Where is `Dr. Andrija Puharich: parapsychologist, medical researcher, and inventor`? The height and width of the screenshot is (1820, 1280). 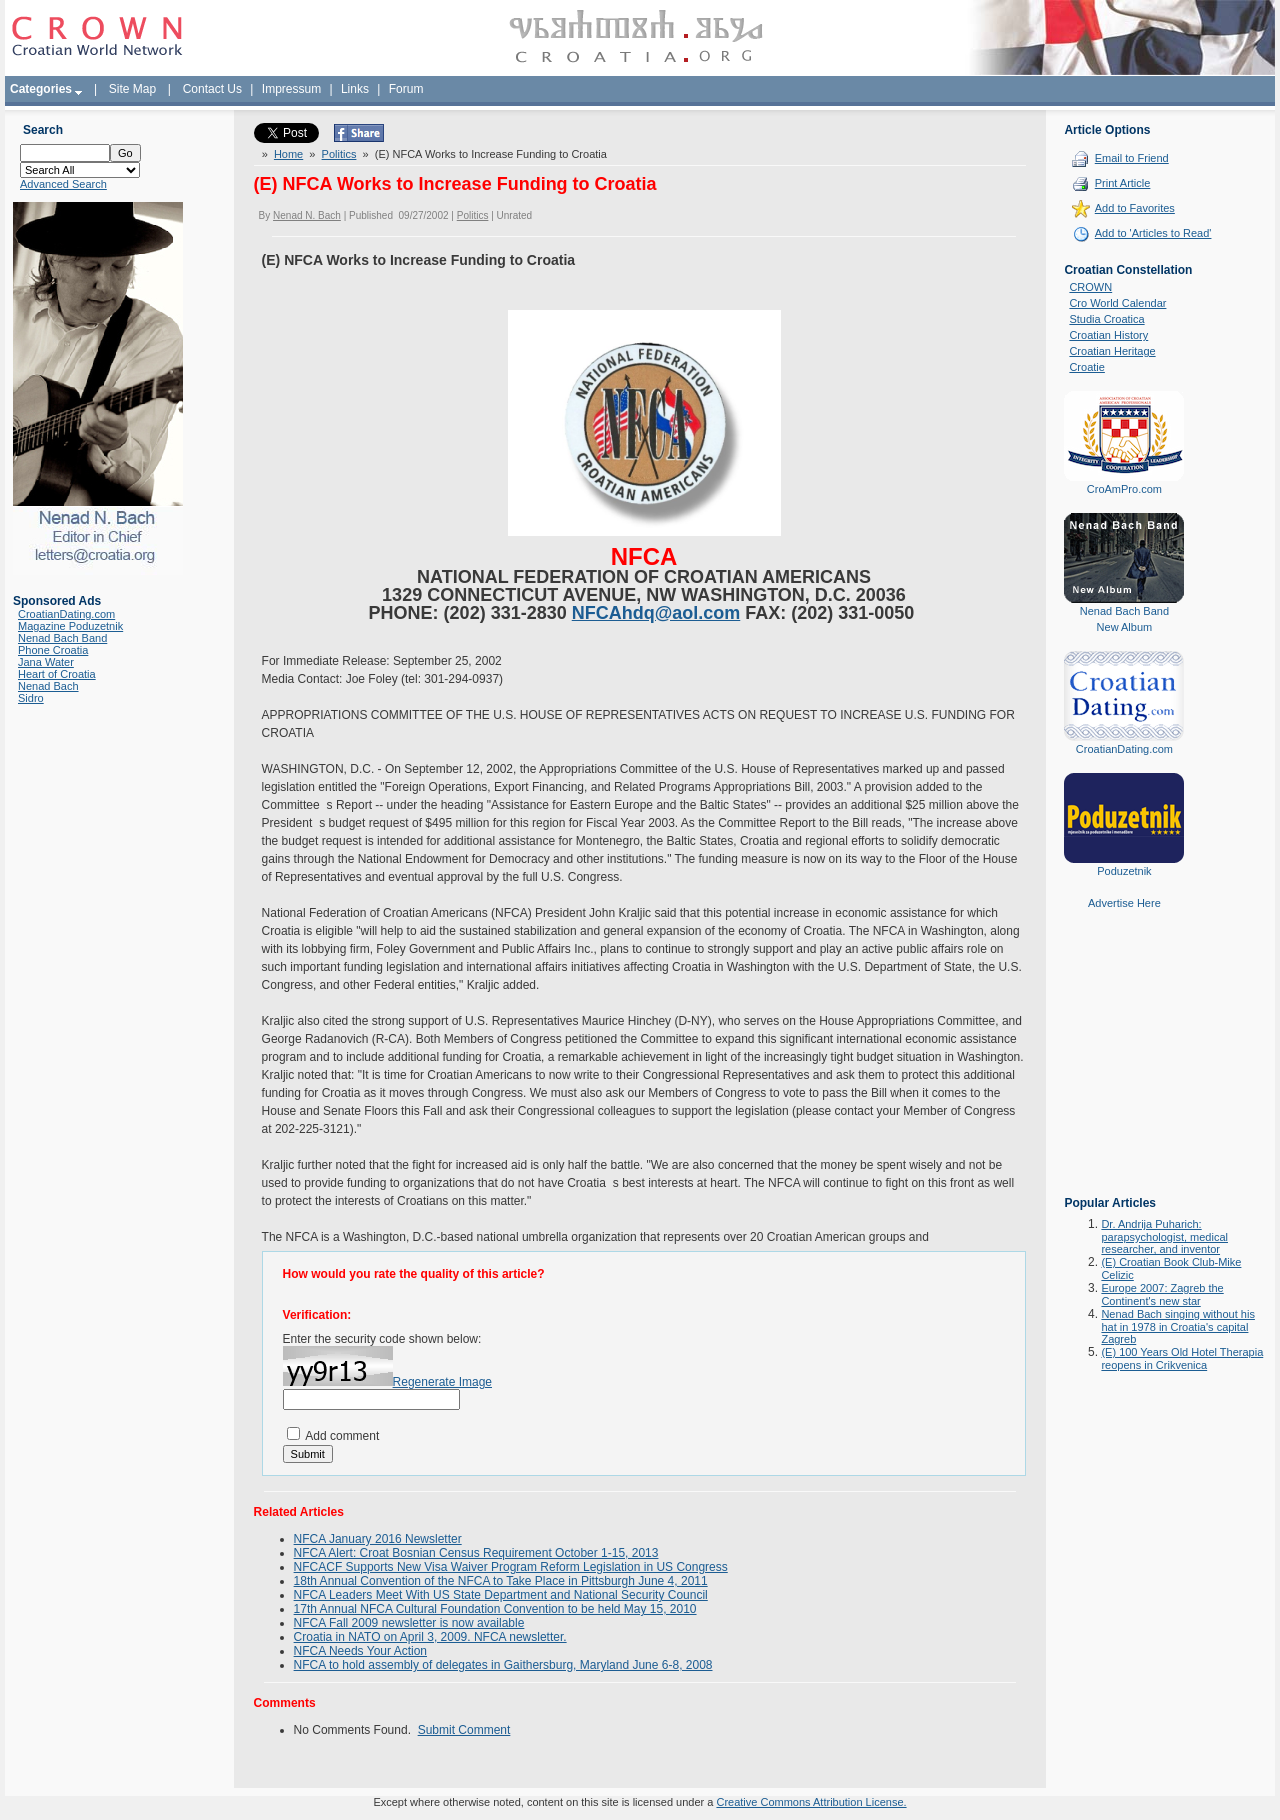
Dr. Andrija Puharich: parapsychologist, medical researcher, and inventor is located at coordinates (1164, 1236).